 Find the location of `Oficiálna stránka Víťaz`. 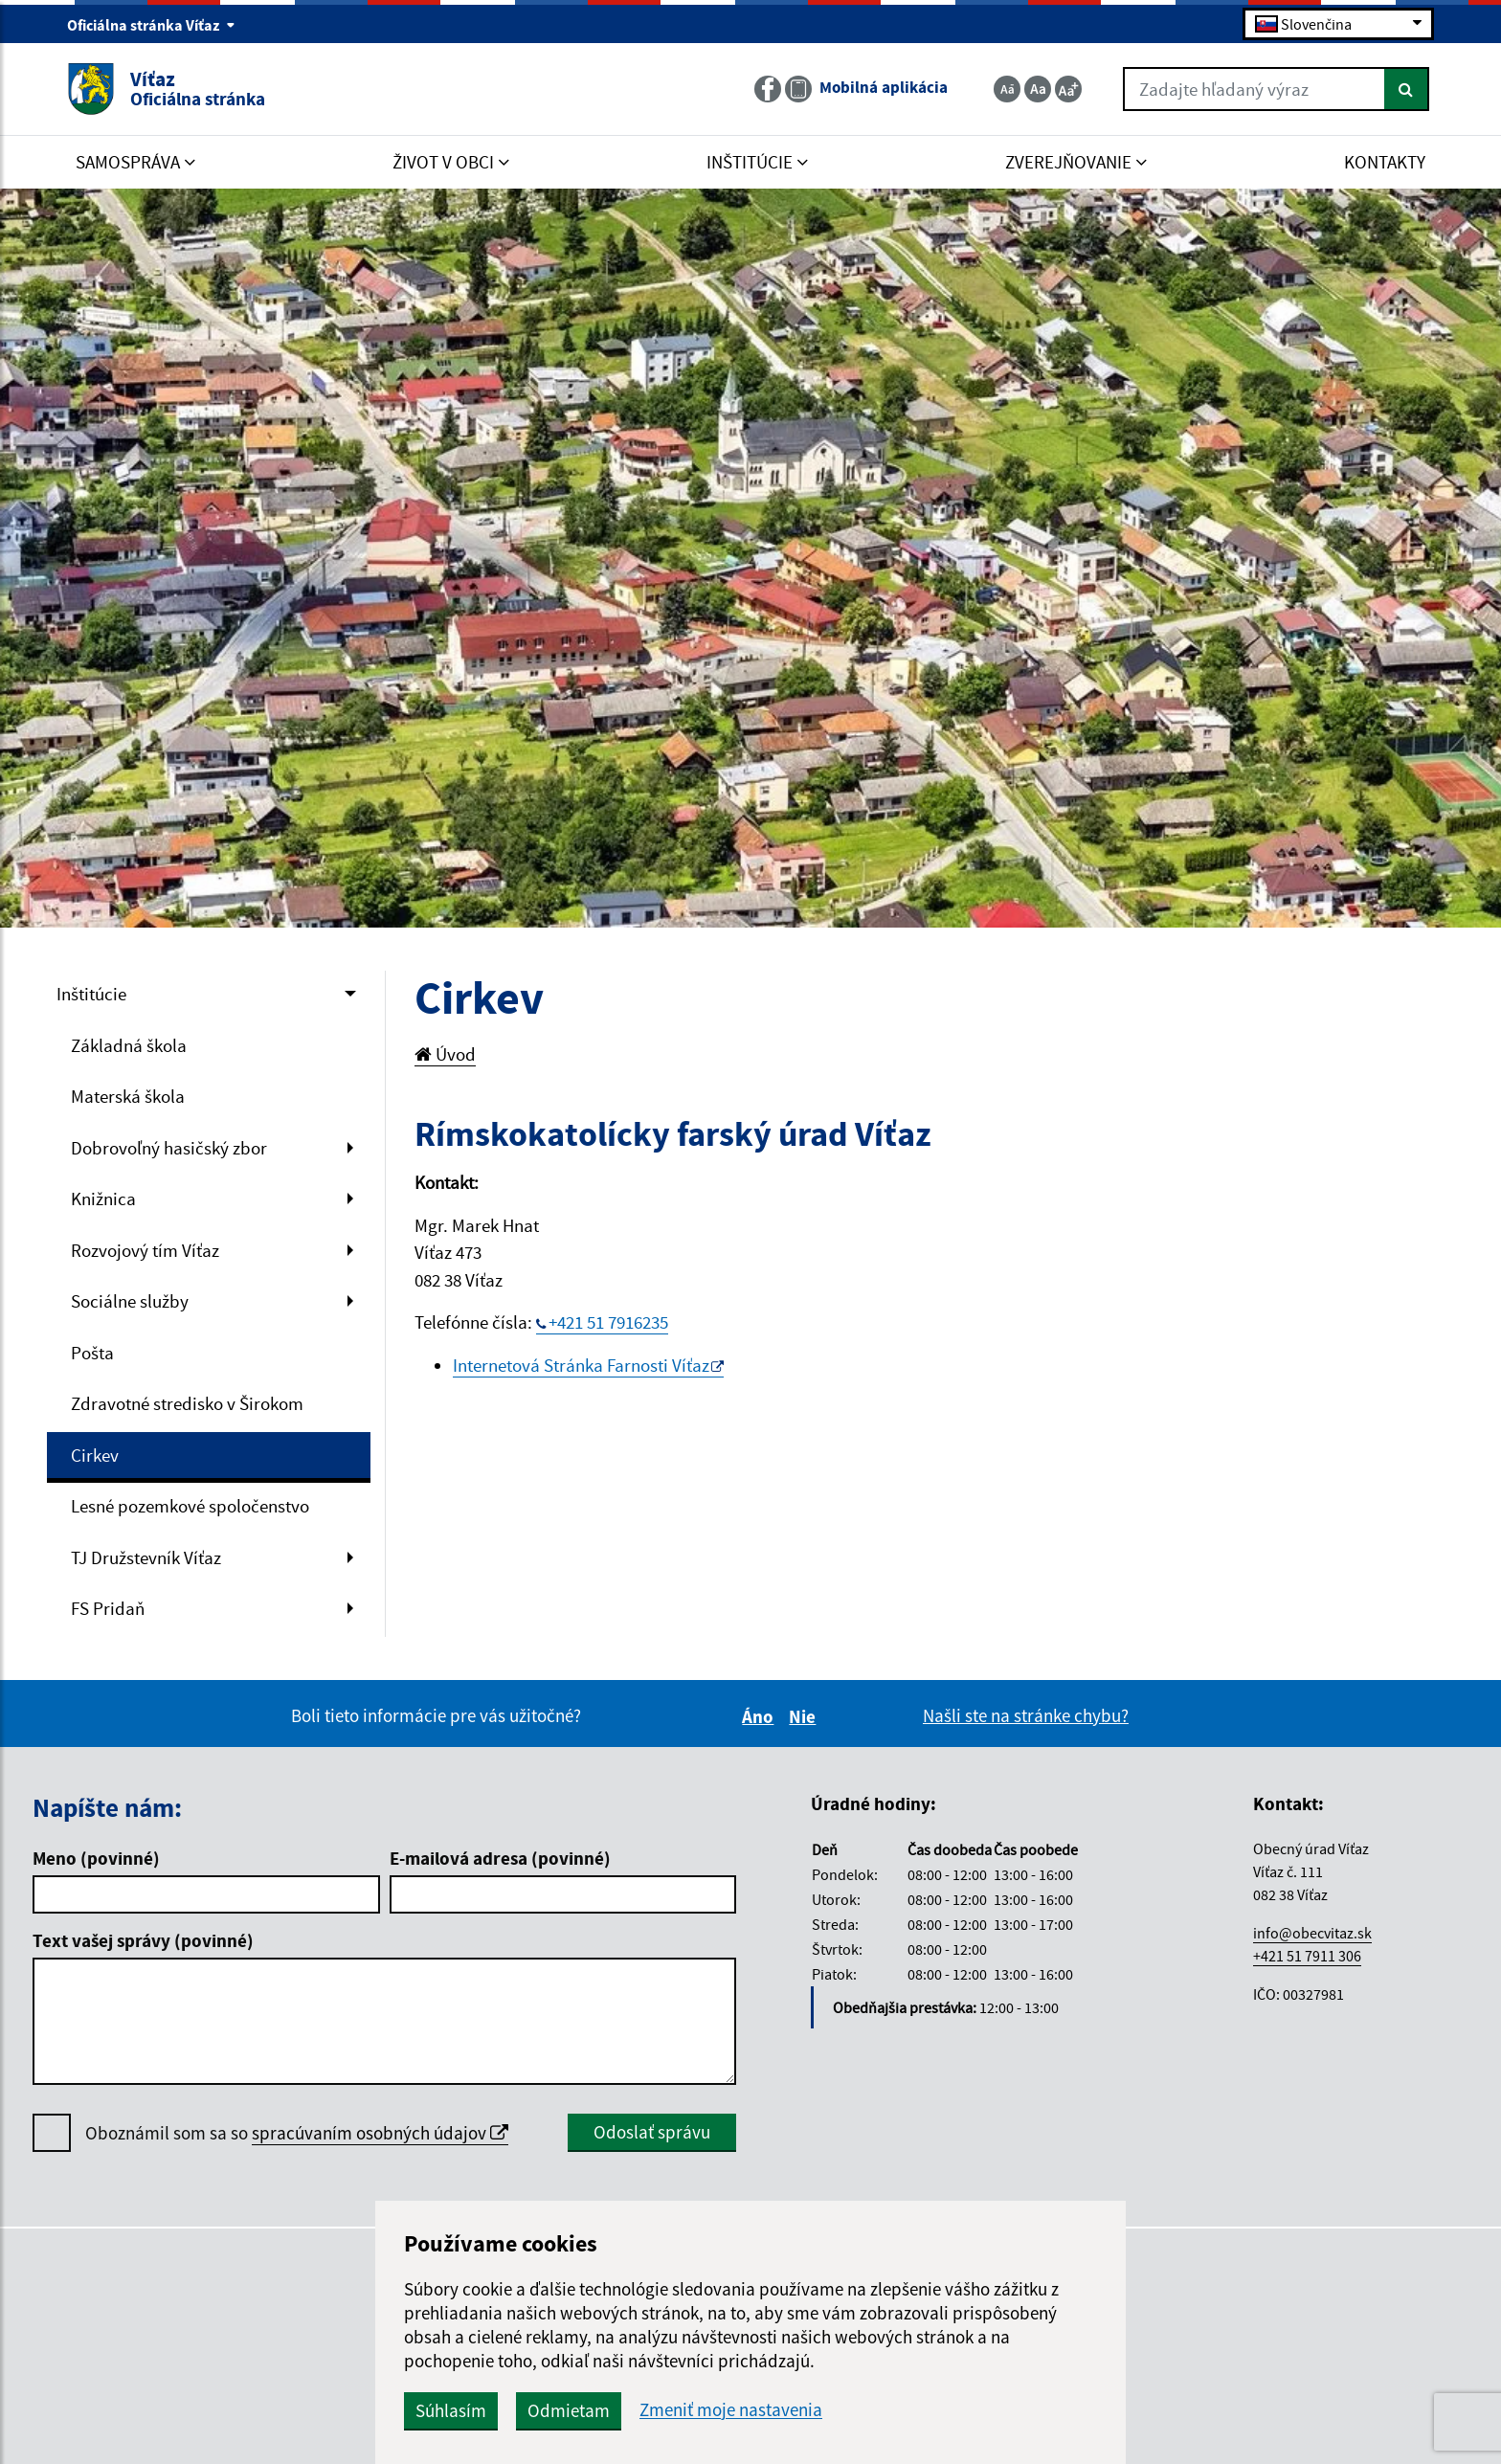

Oficiálna stránka Víťaz is located at coordinates (151, 24).